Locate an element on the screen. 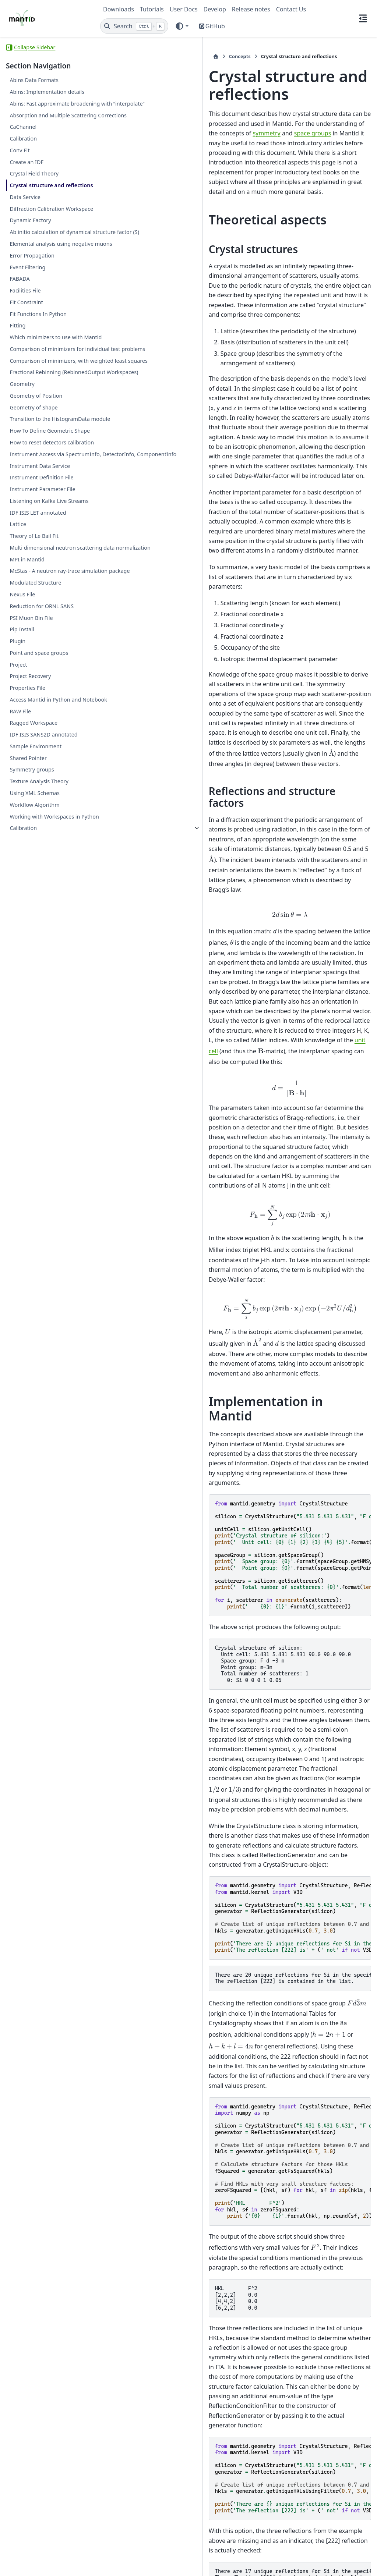 This screenshot has height=2576, width=377. Geometry is located at coordinates (22, 471).